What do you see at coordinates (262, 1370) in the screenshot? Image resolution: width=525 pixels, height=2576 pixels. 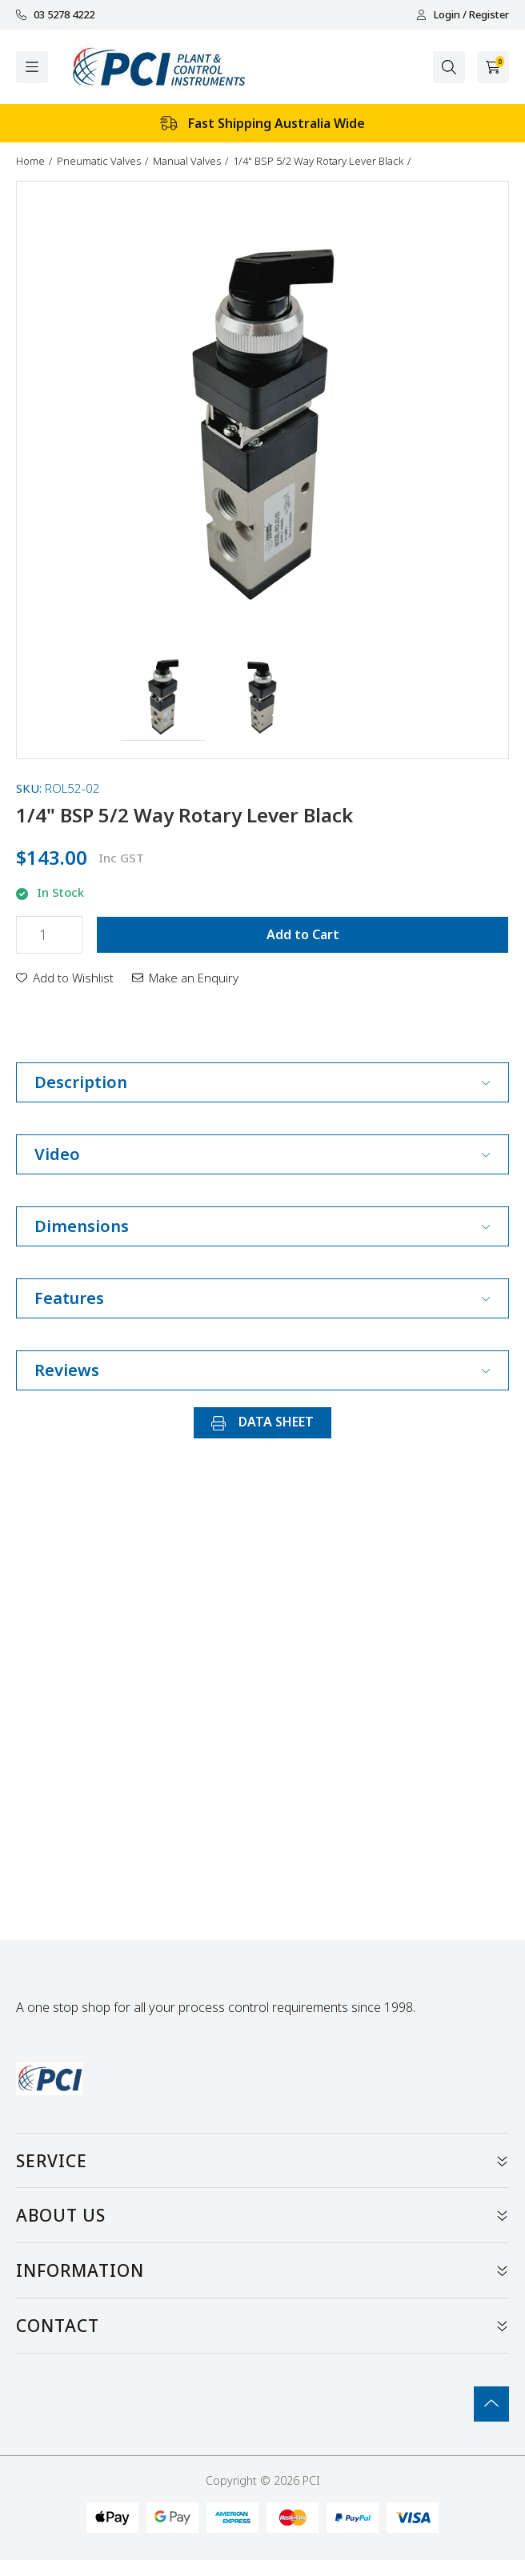 I see `Reviews` at bounding box center [262, 1370].